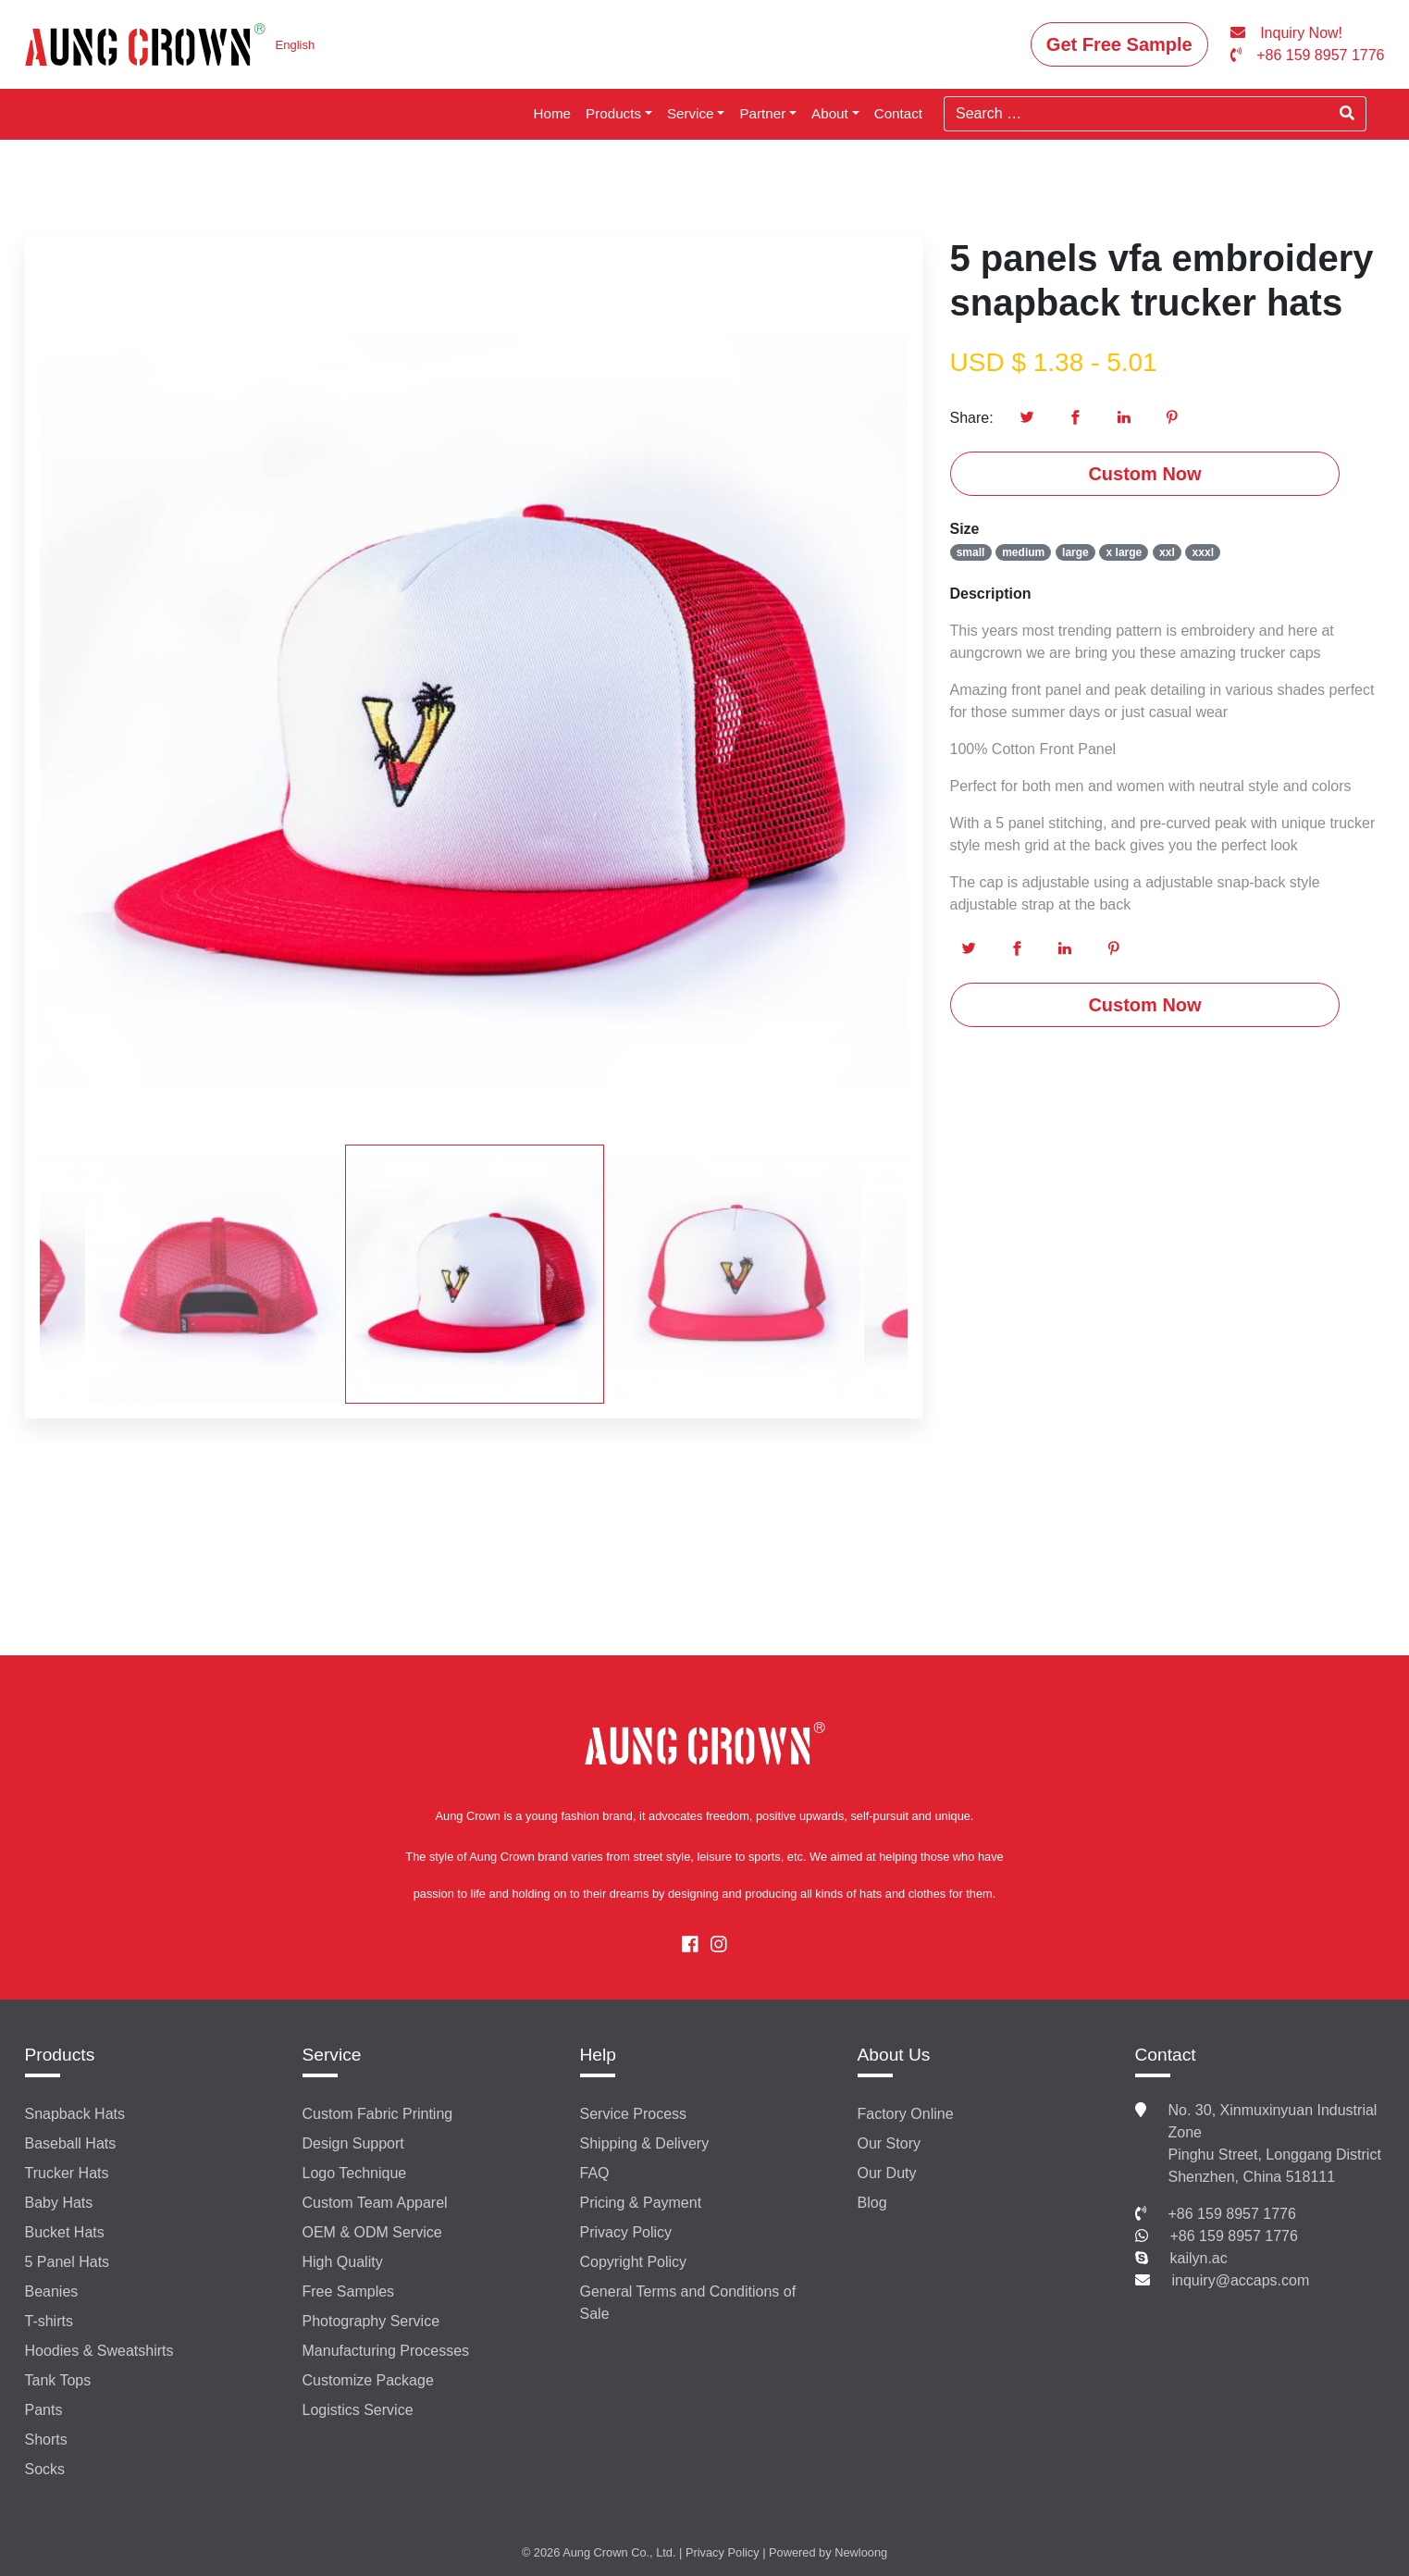 The height and width of the screenshot is (2576, 1409). What do you see at coordinates (375, 2203) in the screenshot?
I see `Custom Team Apparel` at bounding box center [375, 2203].